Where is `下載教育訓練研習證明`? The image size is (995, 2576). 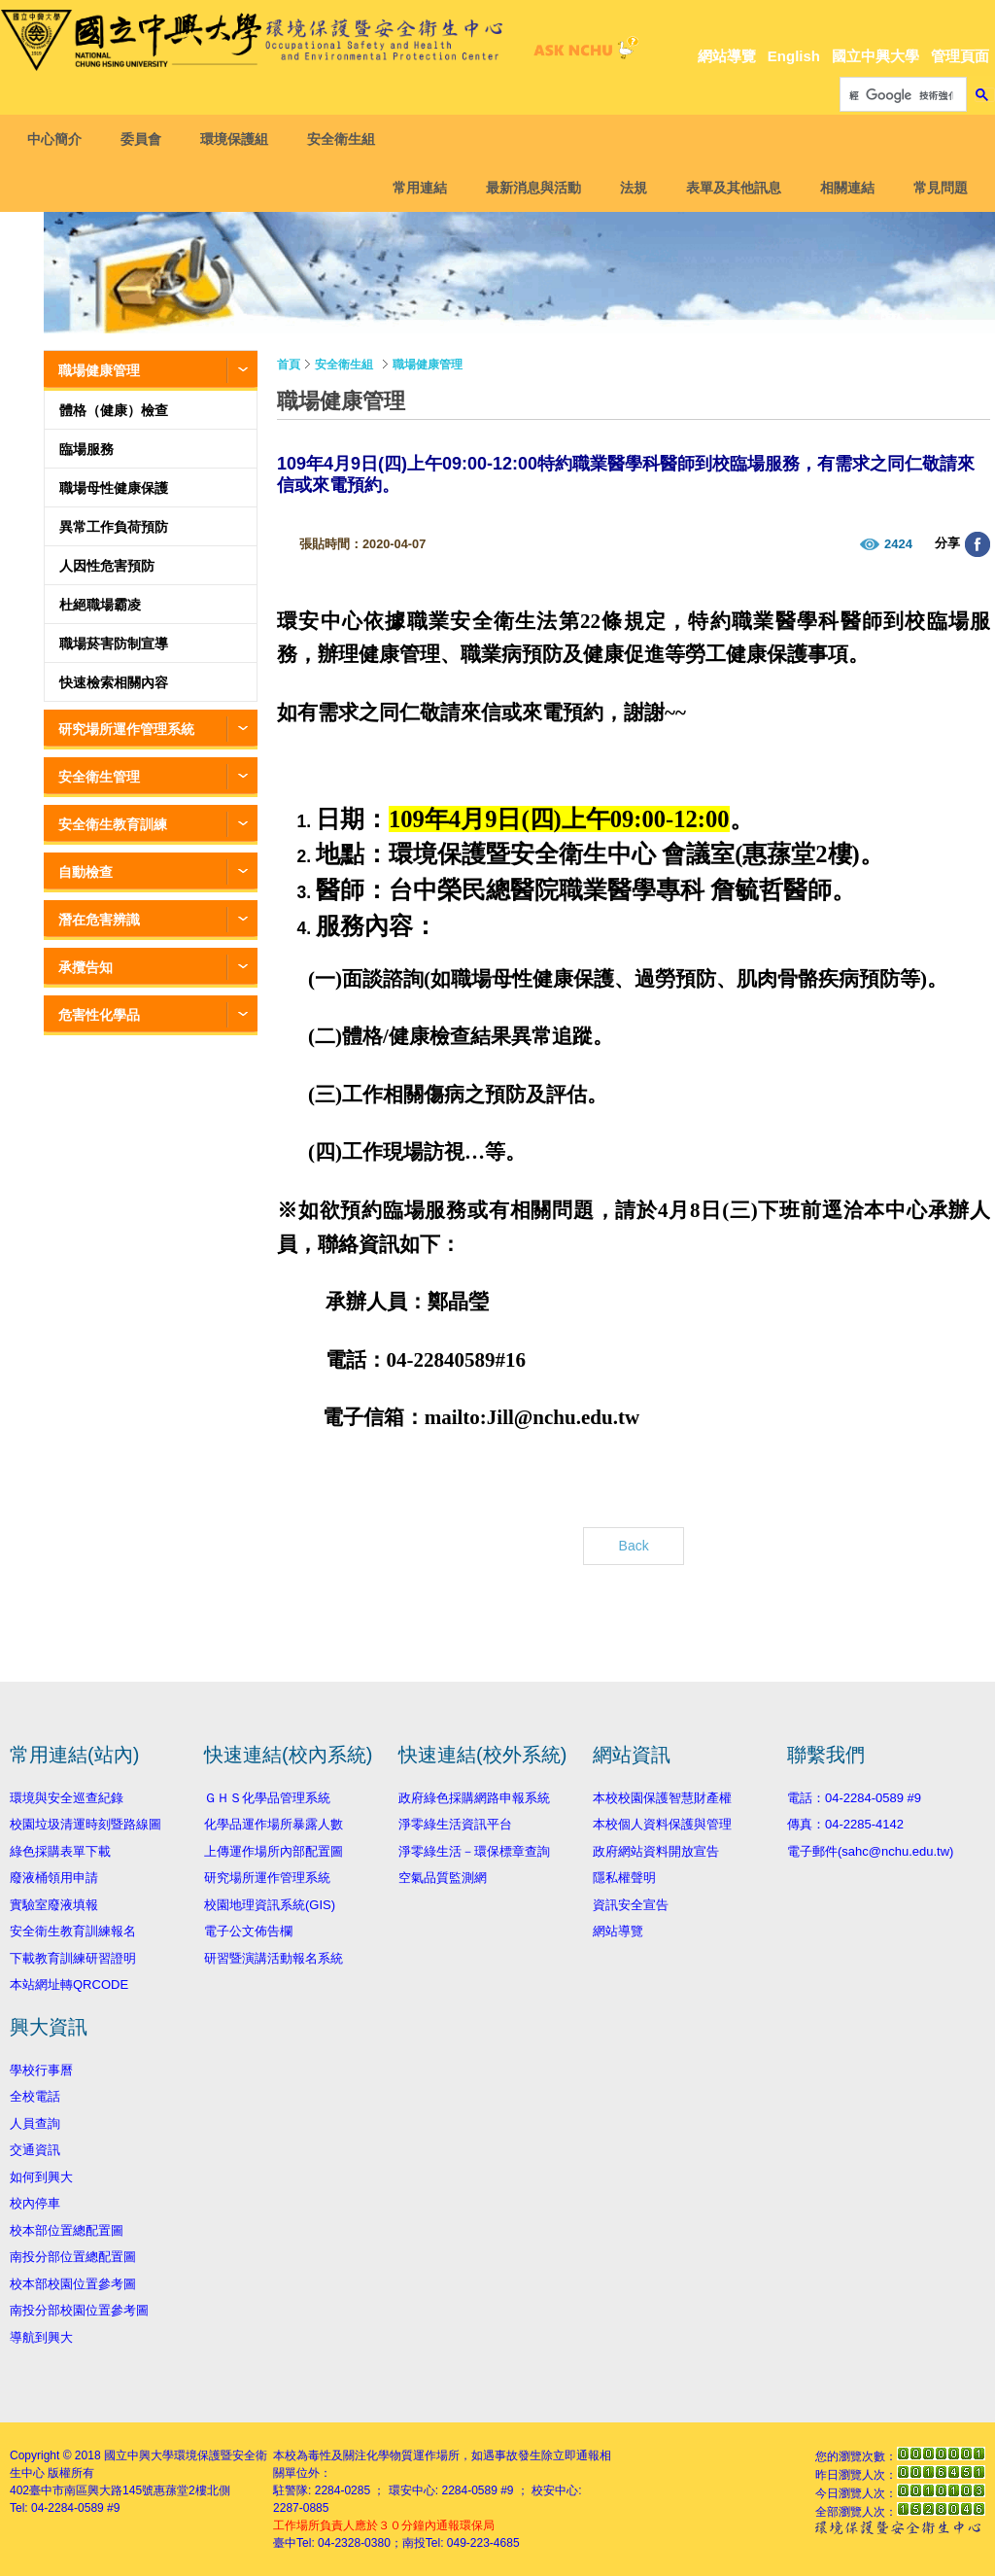
下載教育訓練研習證明 is located at coordinates (73, 1958).